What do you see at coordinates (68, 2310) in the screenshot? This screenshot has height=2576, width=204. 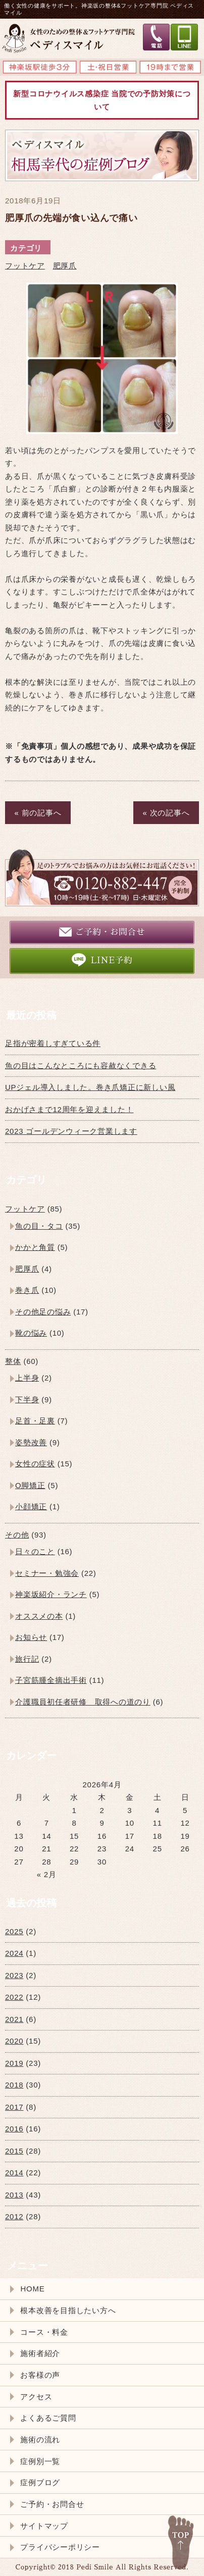 I see `根本改善を目指したい方へ` at bounding box center [68, 2310].